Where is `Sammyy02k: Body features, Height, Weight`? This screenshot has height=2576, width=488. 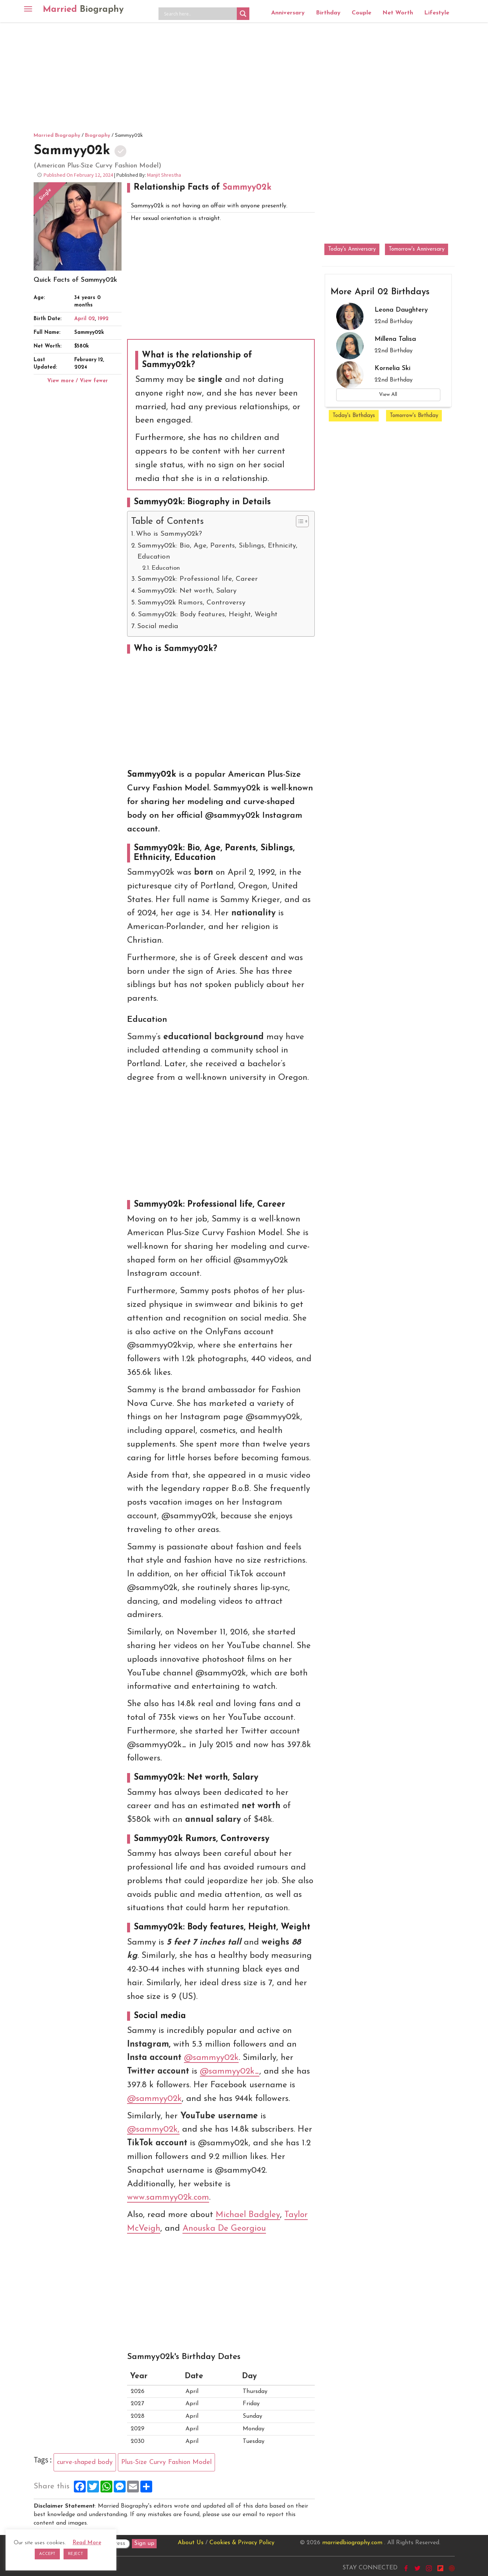 Sammyy02k: Body features, Height, Weight is located at coordinates (207, 614).